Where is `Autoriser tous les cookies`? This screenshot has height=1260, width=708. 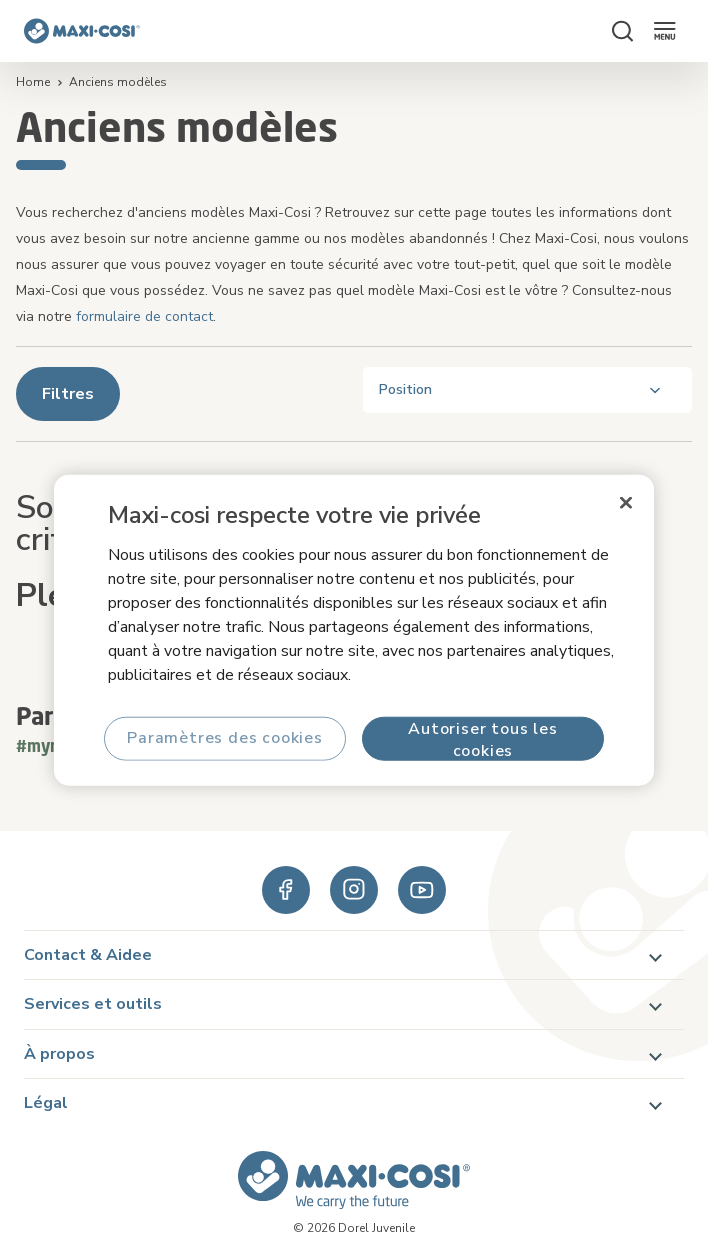 Autoriser tous les cookies is located at coordinates (482, 738).